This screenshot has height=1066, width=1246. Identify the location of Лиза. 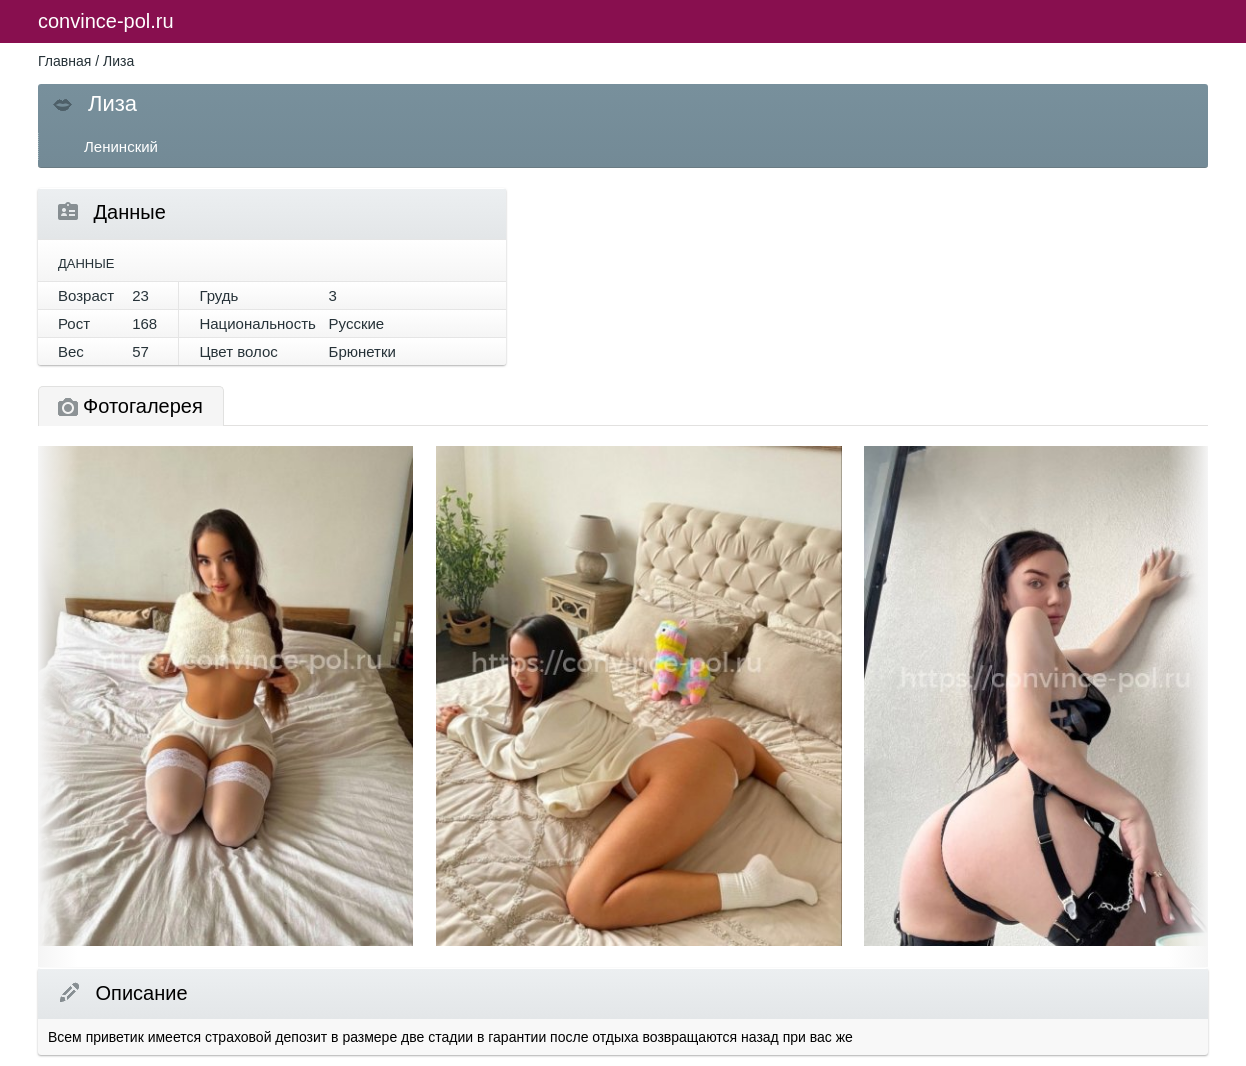
(118, 61).